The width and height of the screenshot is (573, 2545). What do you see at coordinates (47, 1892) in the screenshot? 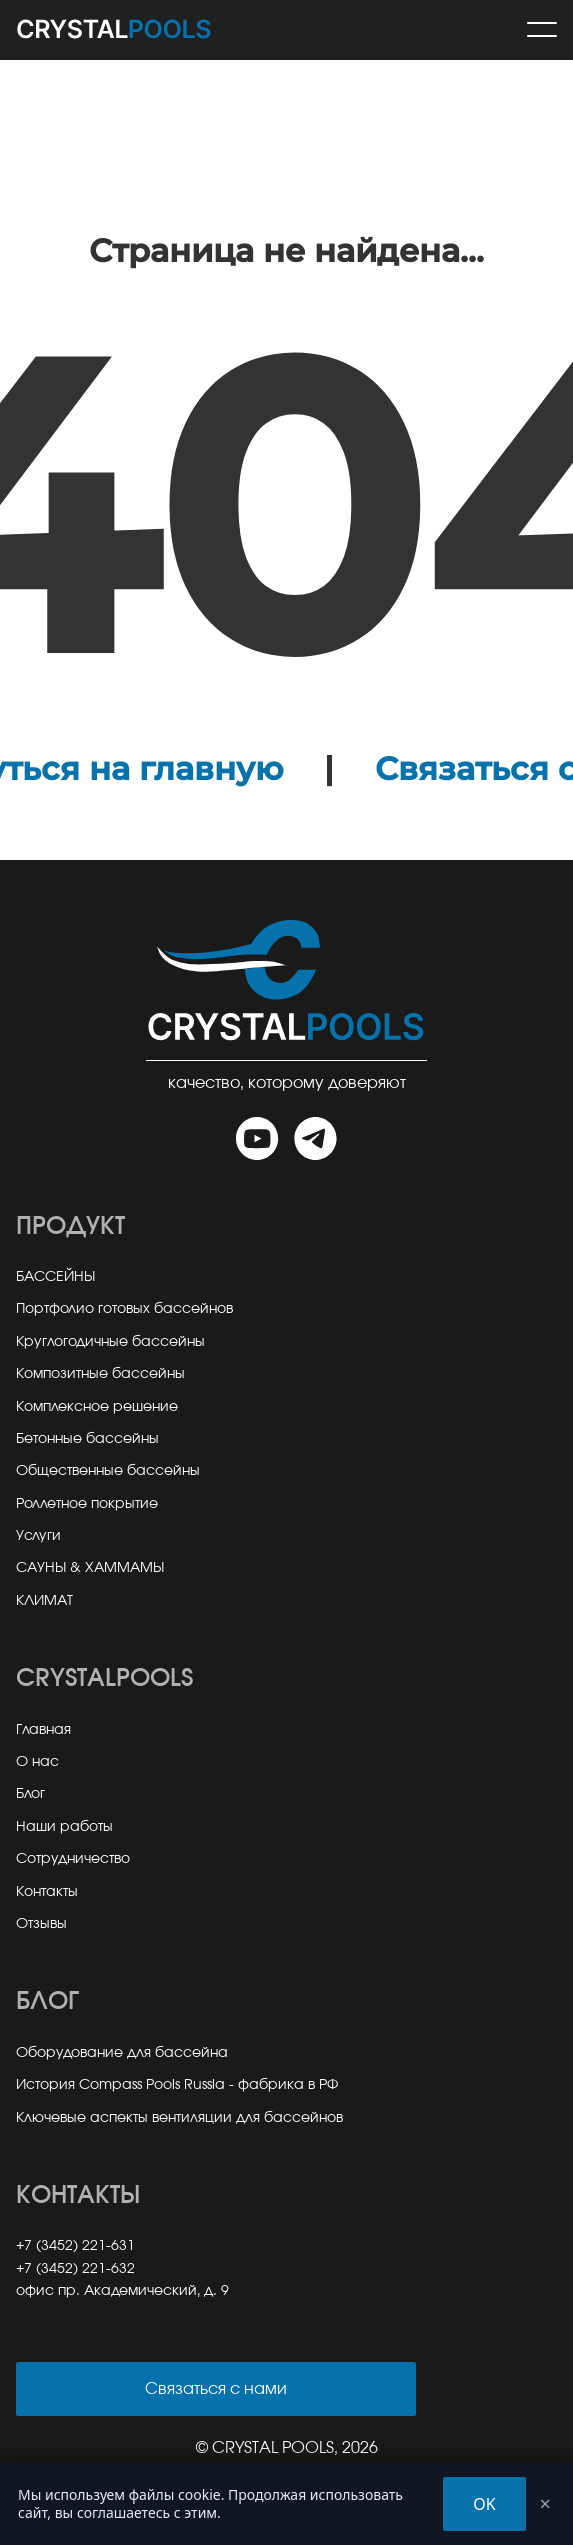
I see `Контакты` at bounding box center [47, 1892].